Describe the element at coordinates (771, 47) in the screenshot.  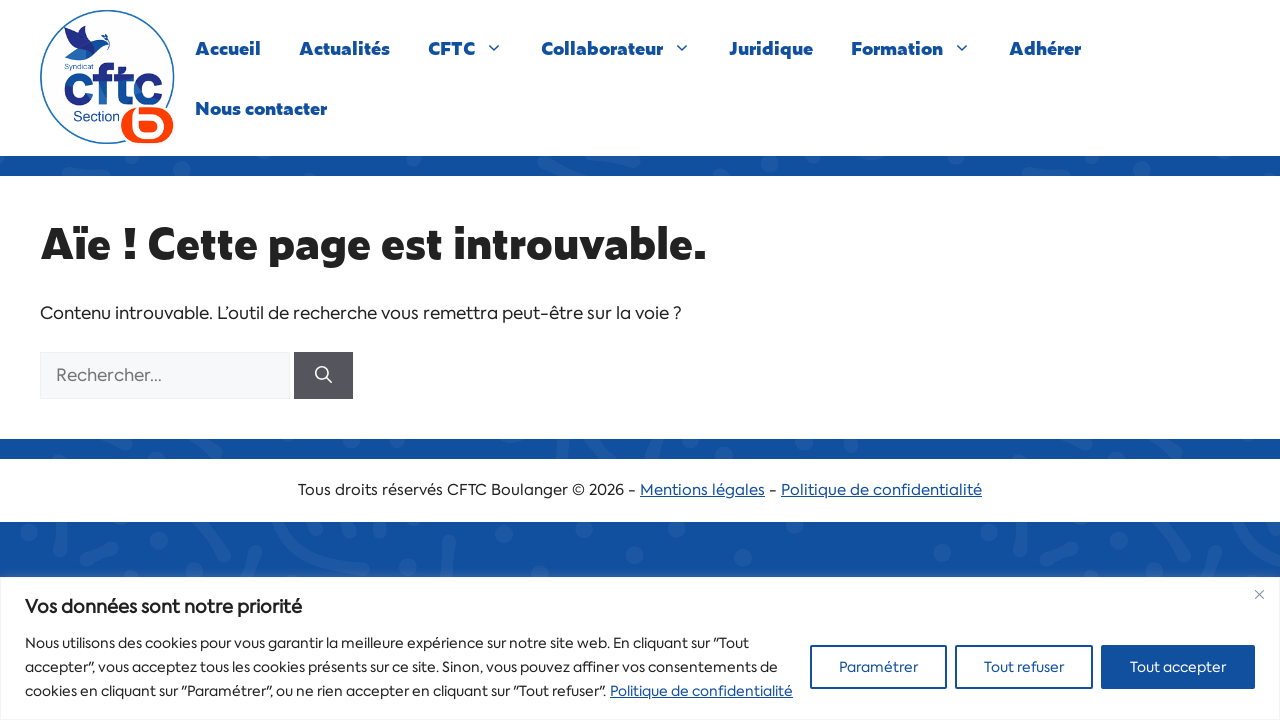
I see `Juridique` at that location.